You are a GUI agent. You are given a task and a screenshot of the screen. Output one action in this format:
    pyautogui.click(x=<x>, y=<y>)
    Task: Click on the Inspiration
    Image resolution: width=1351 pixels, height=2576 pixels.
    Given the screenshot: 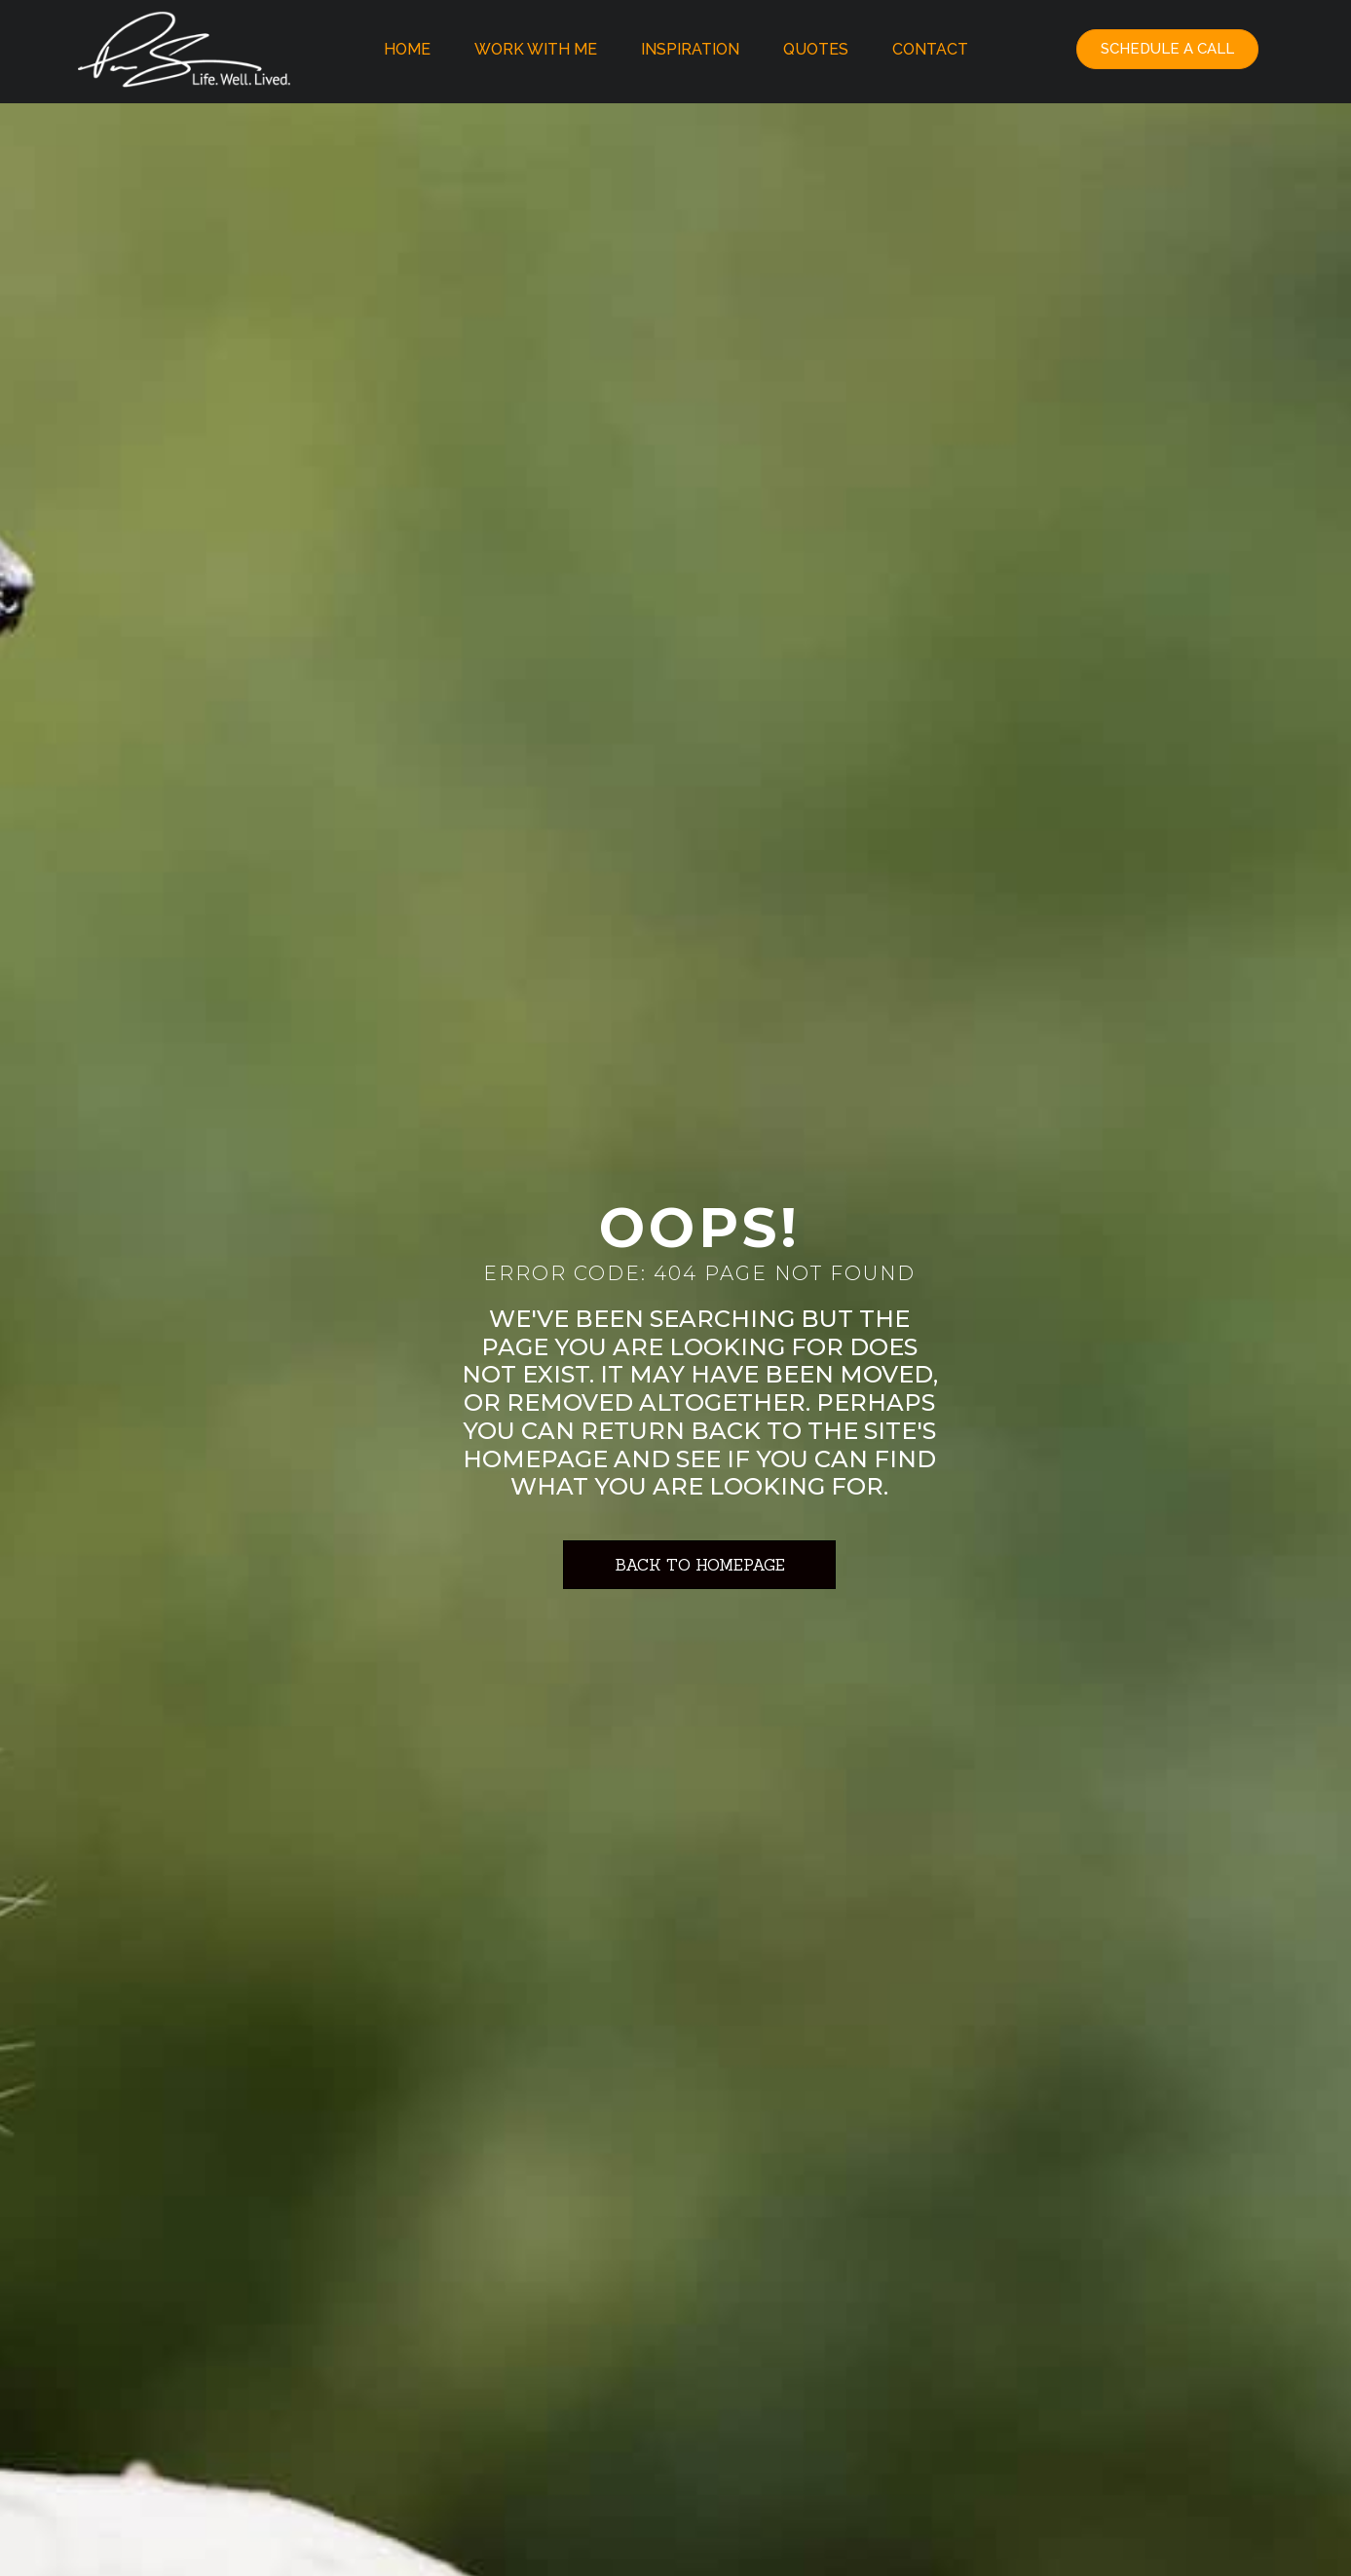 What is the action you would take?
    pyautogui.click(x=690, y=49)
    